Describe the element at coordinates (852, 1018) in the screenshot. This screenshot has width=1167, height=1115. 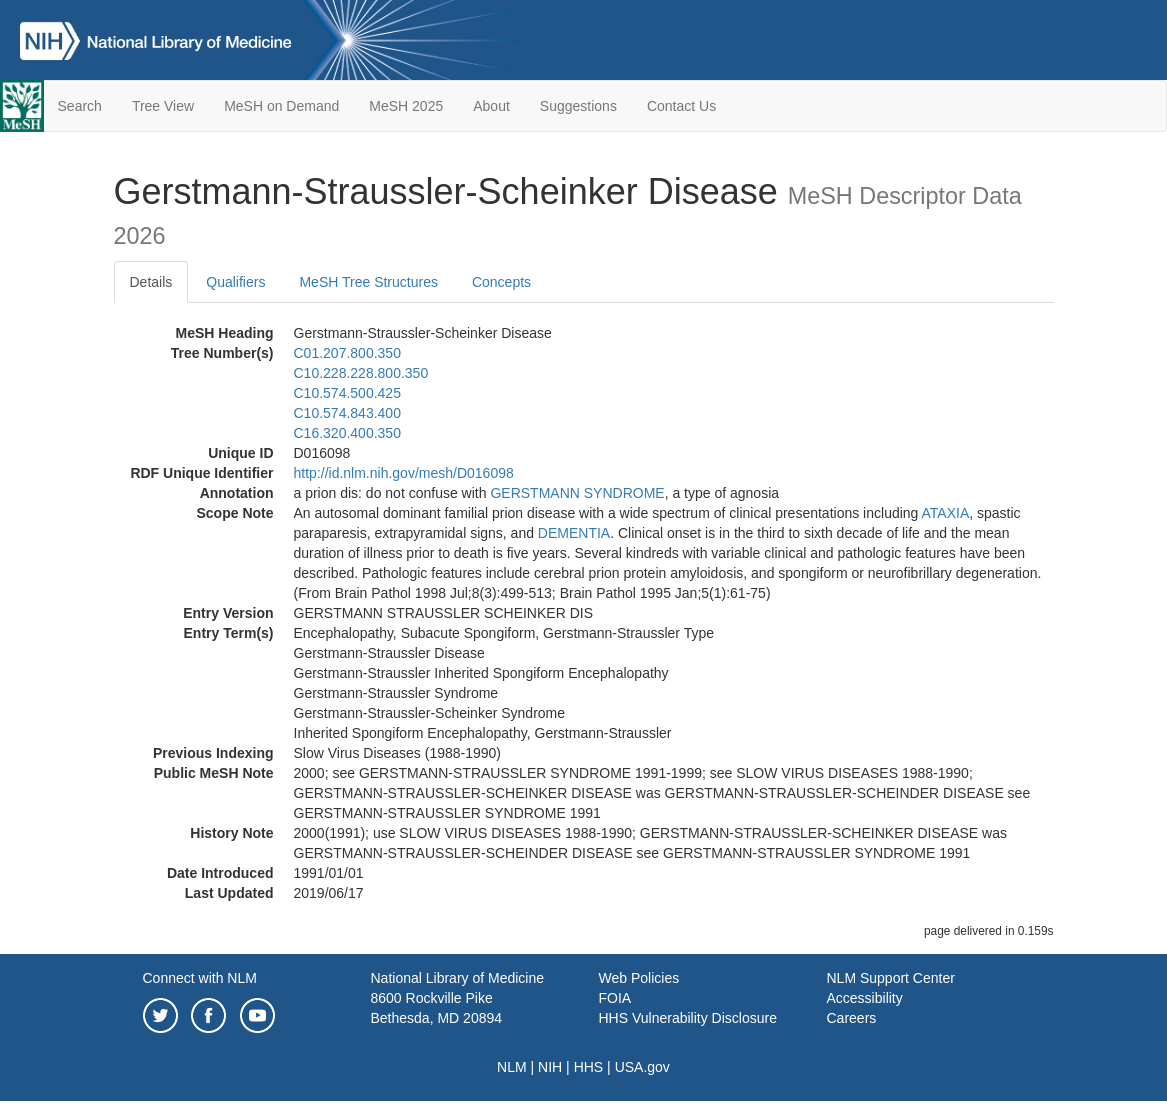
I see `Careers` at that location.